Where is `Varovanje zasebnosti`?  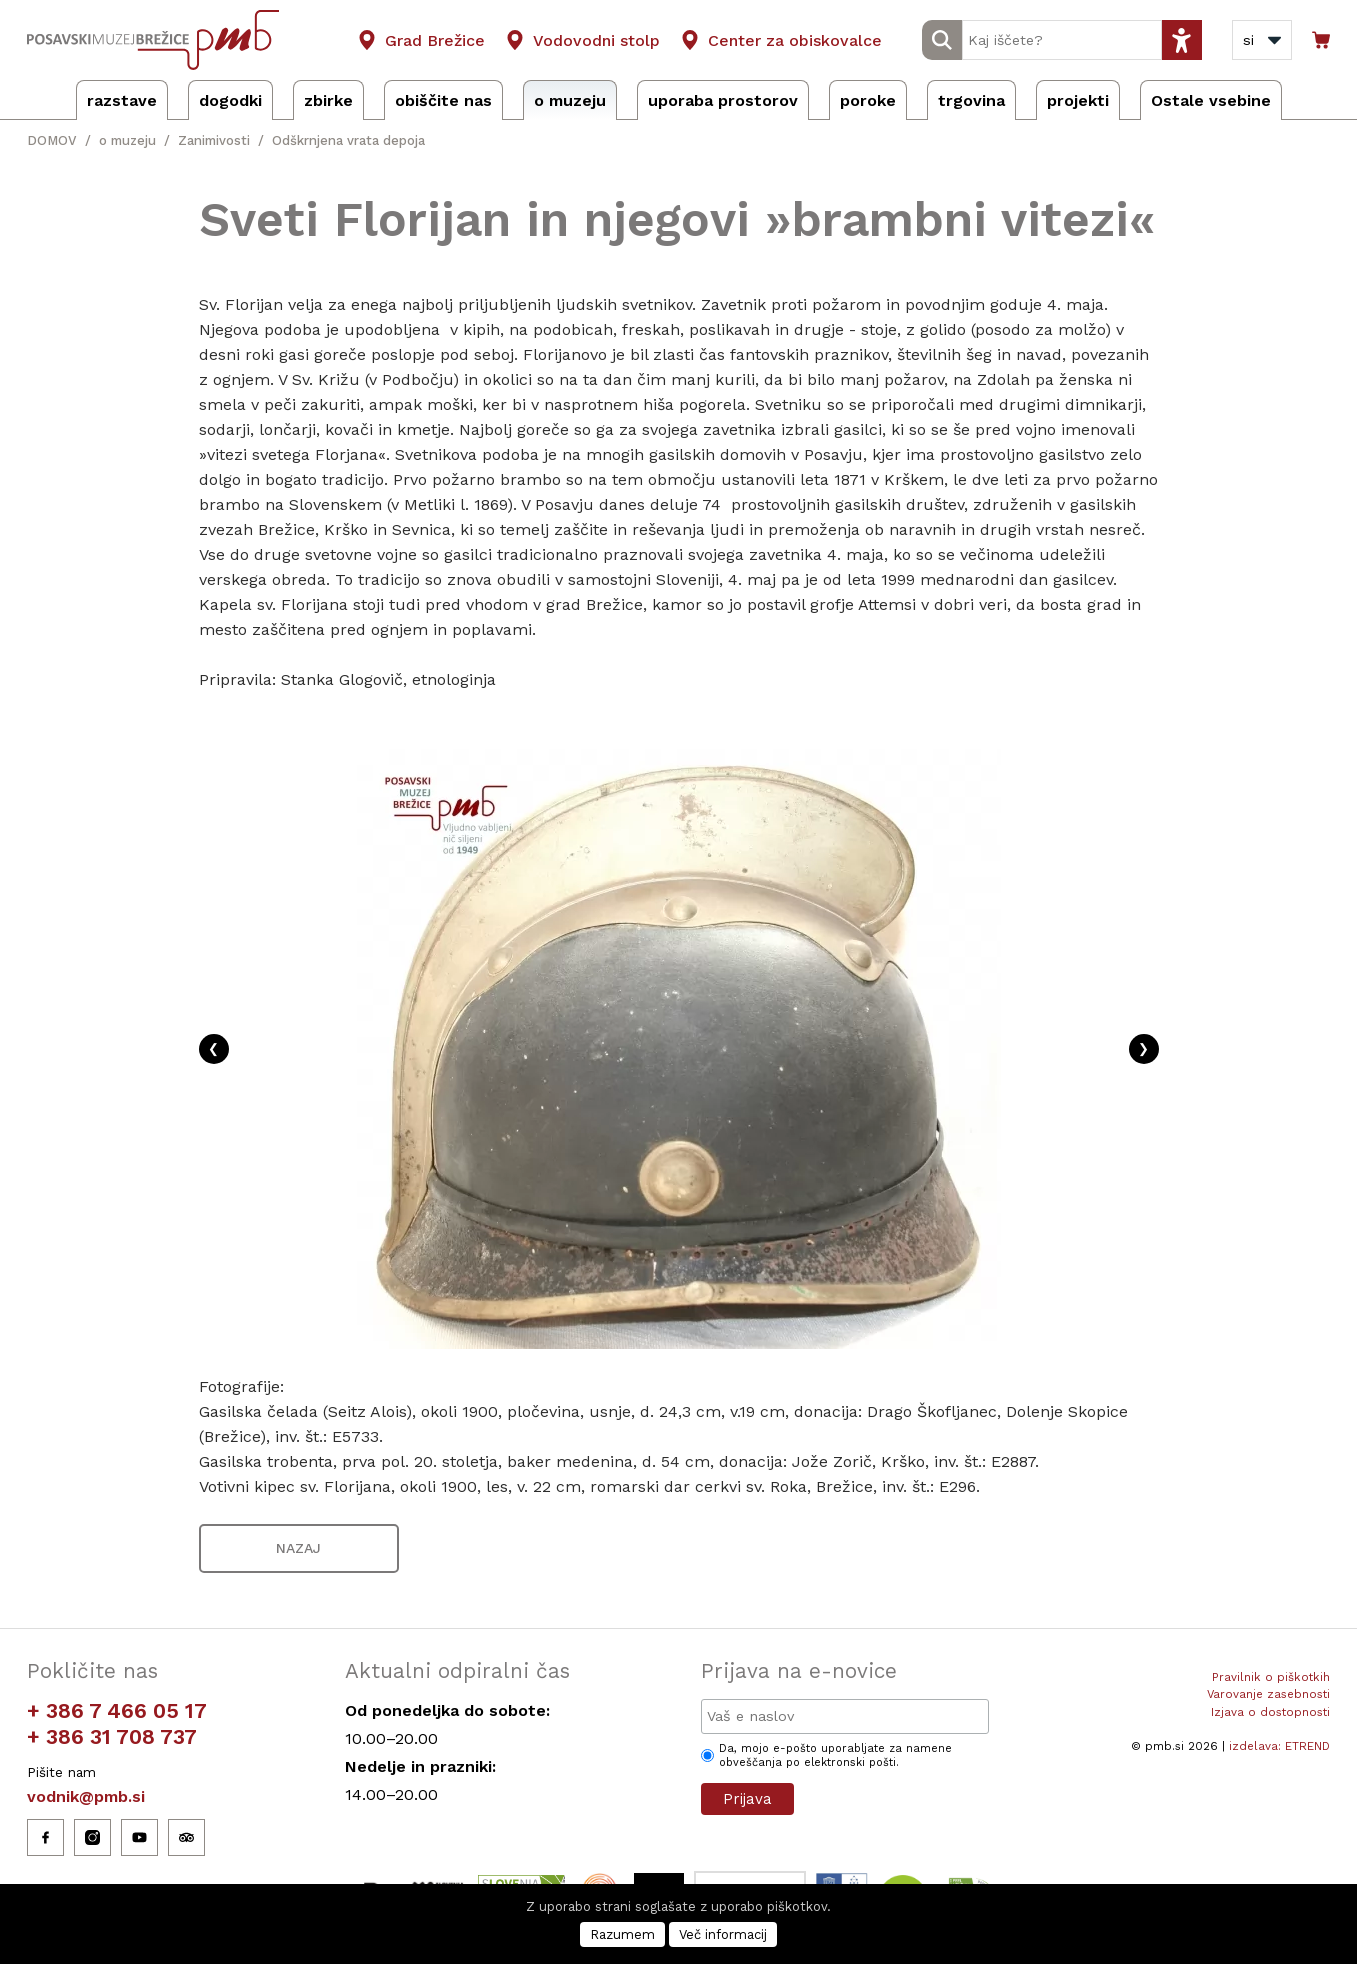 Varovanje zasebnosti is located at coordinates (1268, 1694).